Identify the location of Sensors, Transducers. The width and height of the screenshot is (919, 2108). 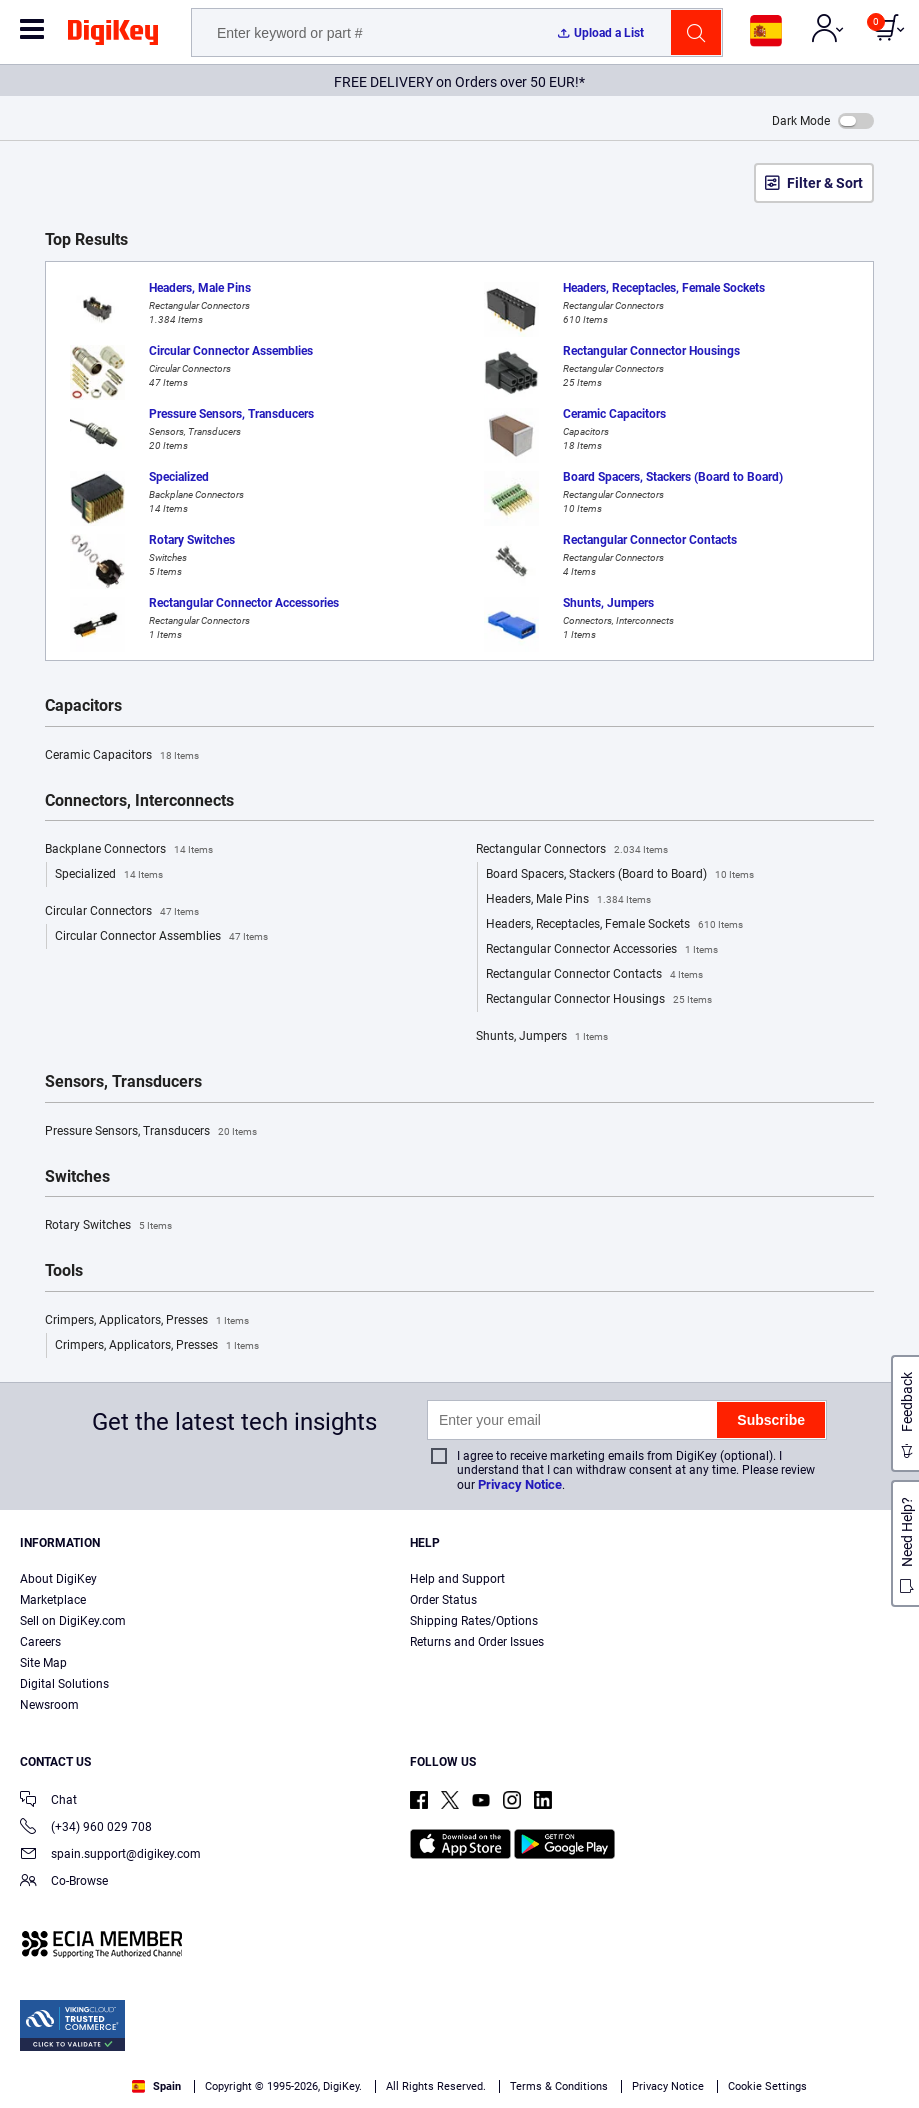
(123, 1082).